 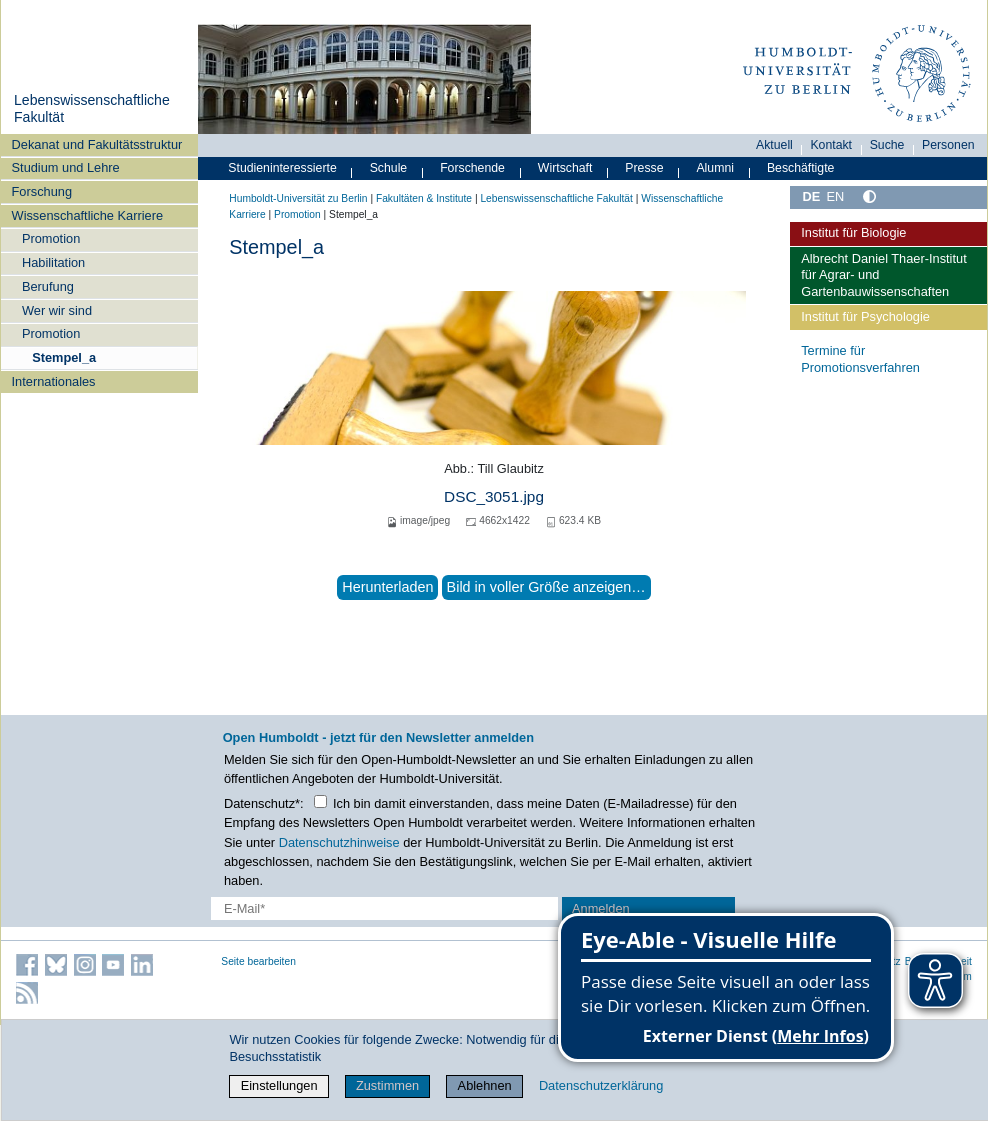 What do you see at coordinates (258, 961) in the screenshot?
I see `Seite bearbeiten` at bounding box center [258, 961].